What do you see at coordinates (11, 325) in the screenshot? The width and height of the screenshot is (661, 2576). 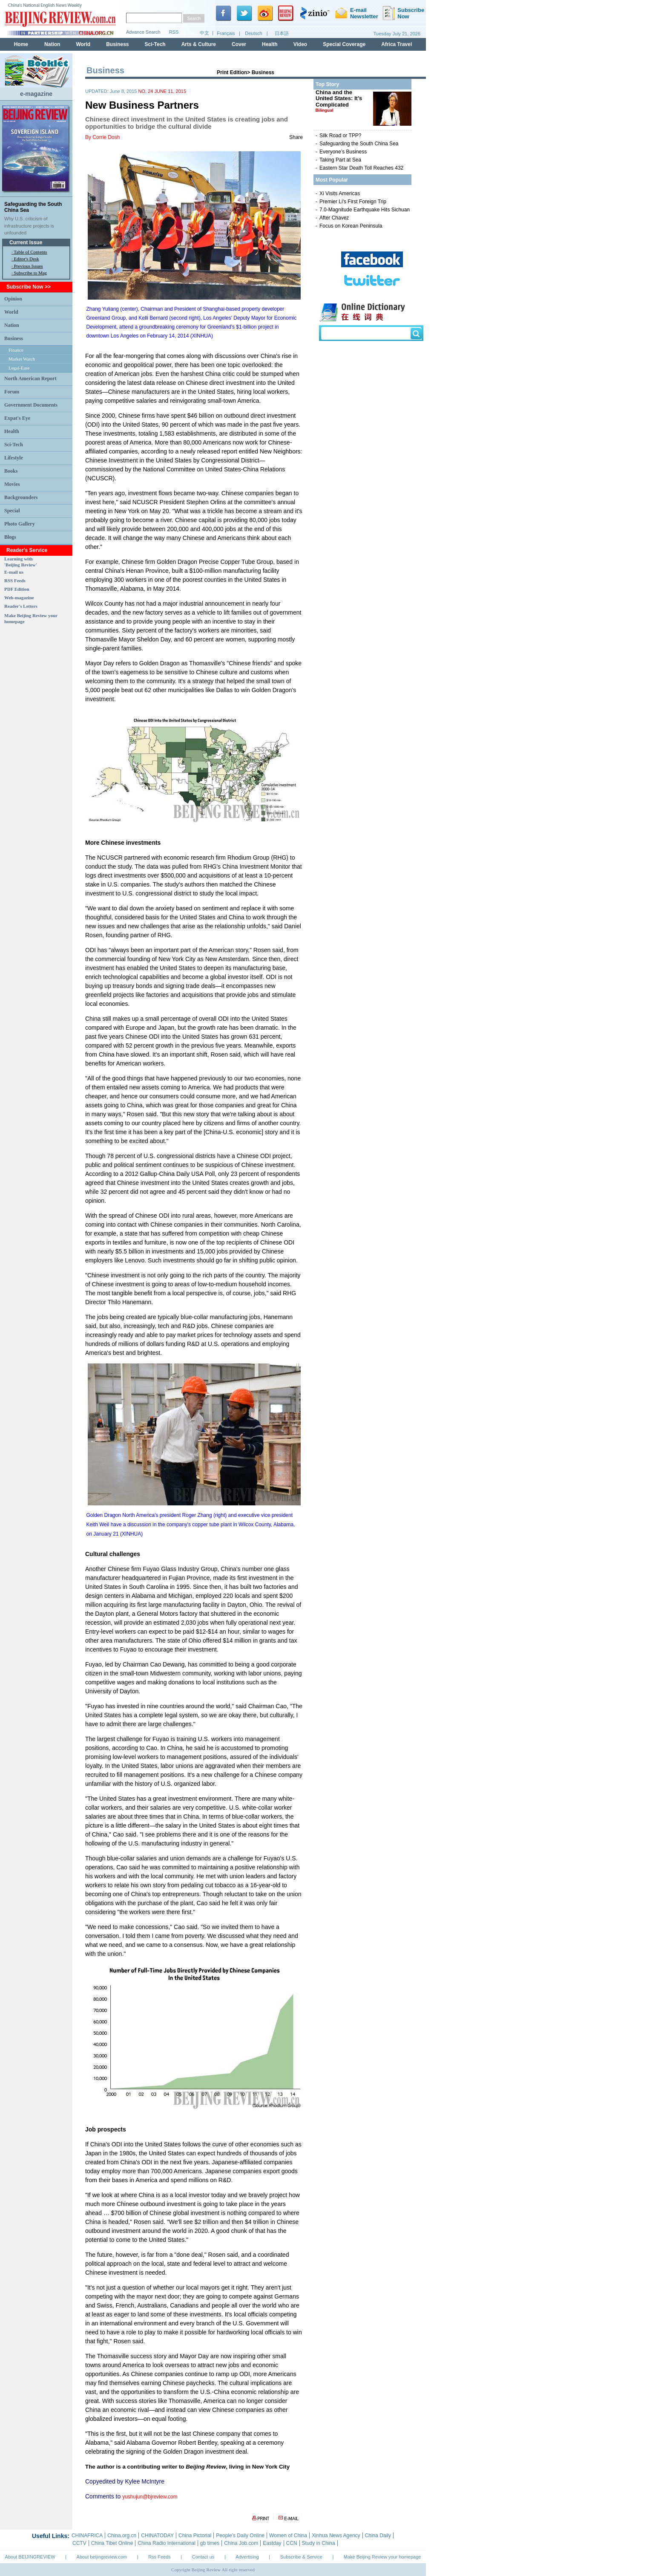 I see `Nation` at bounding box center [11, 325].